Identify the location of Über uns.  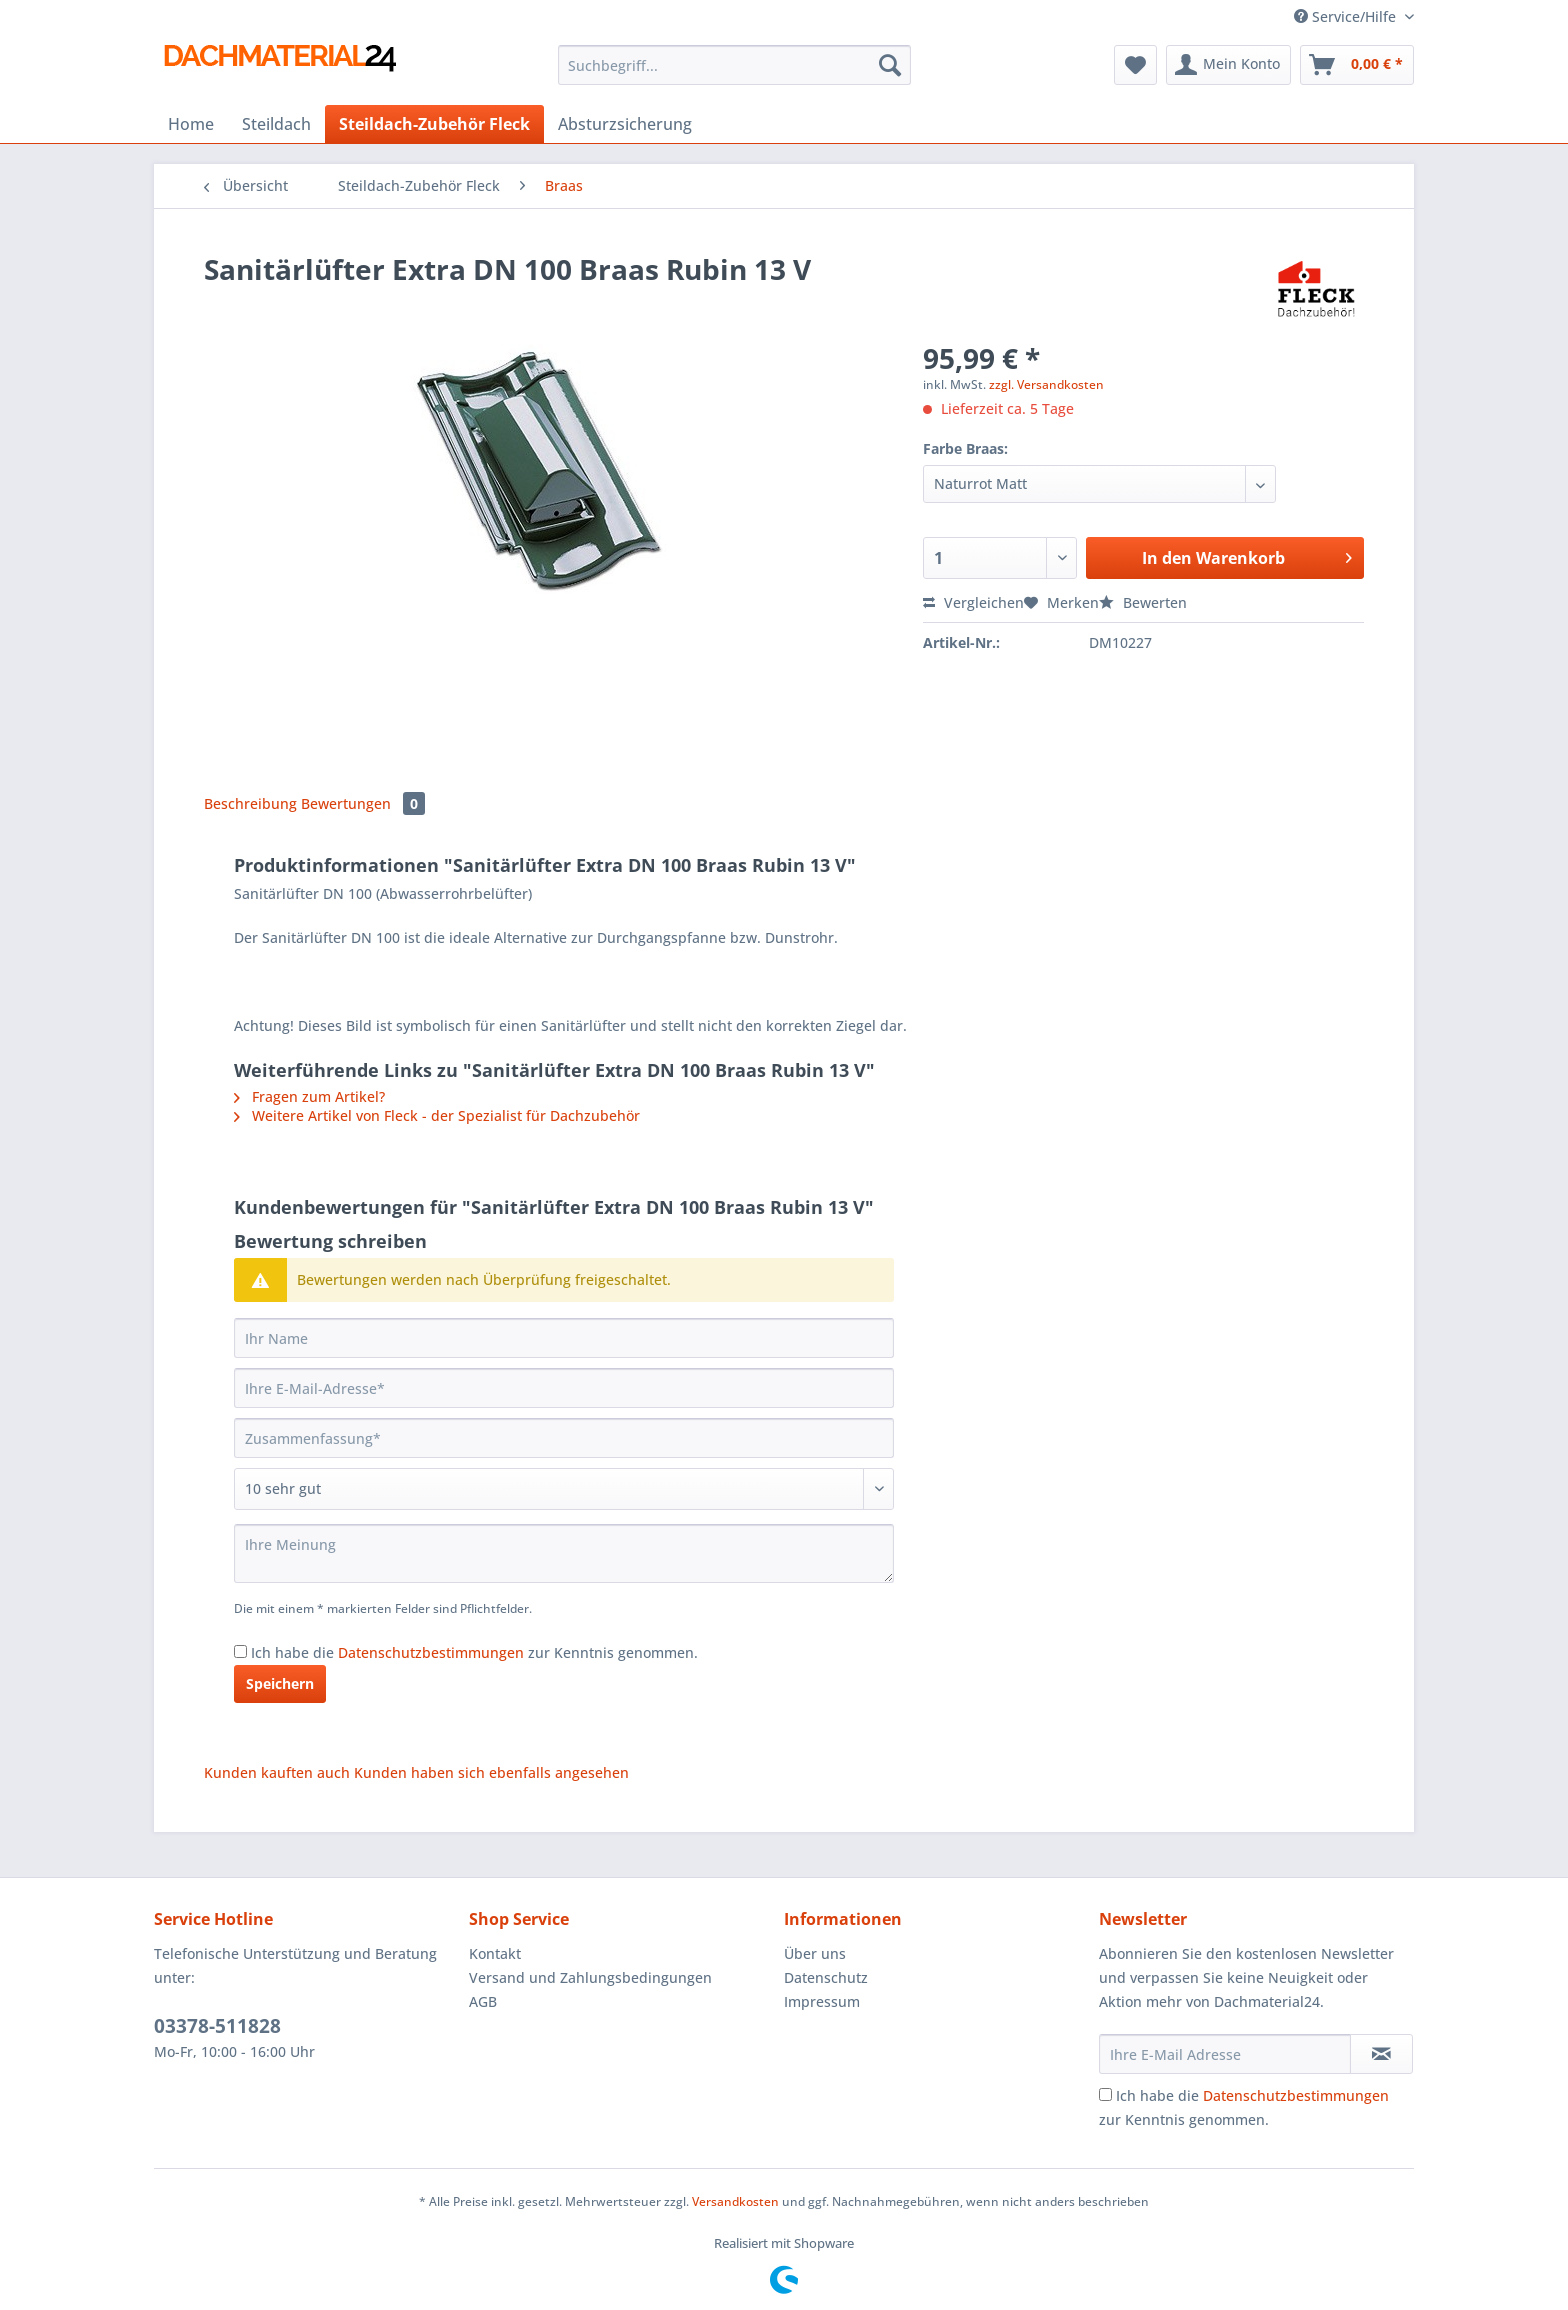
(815, 1953).